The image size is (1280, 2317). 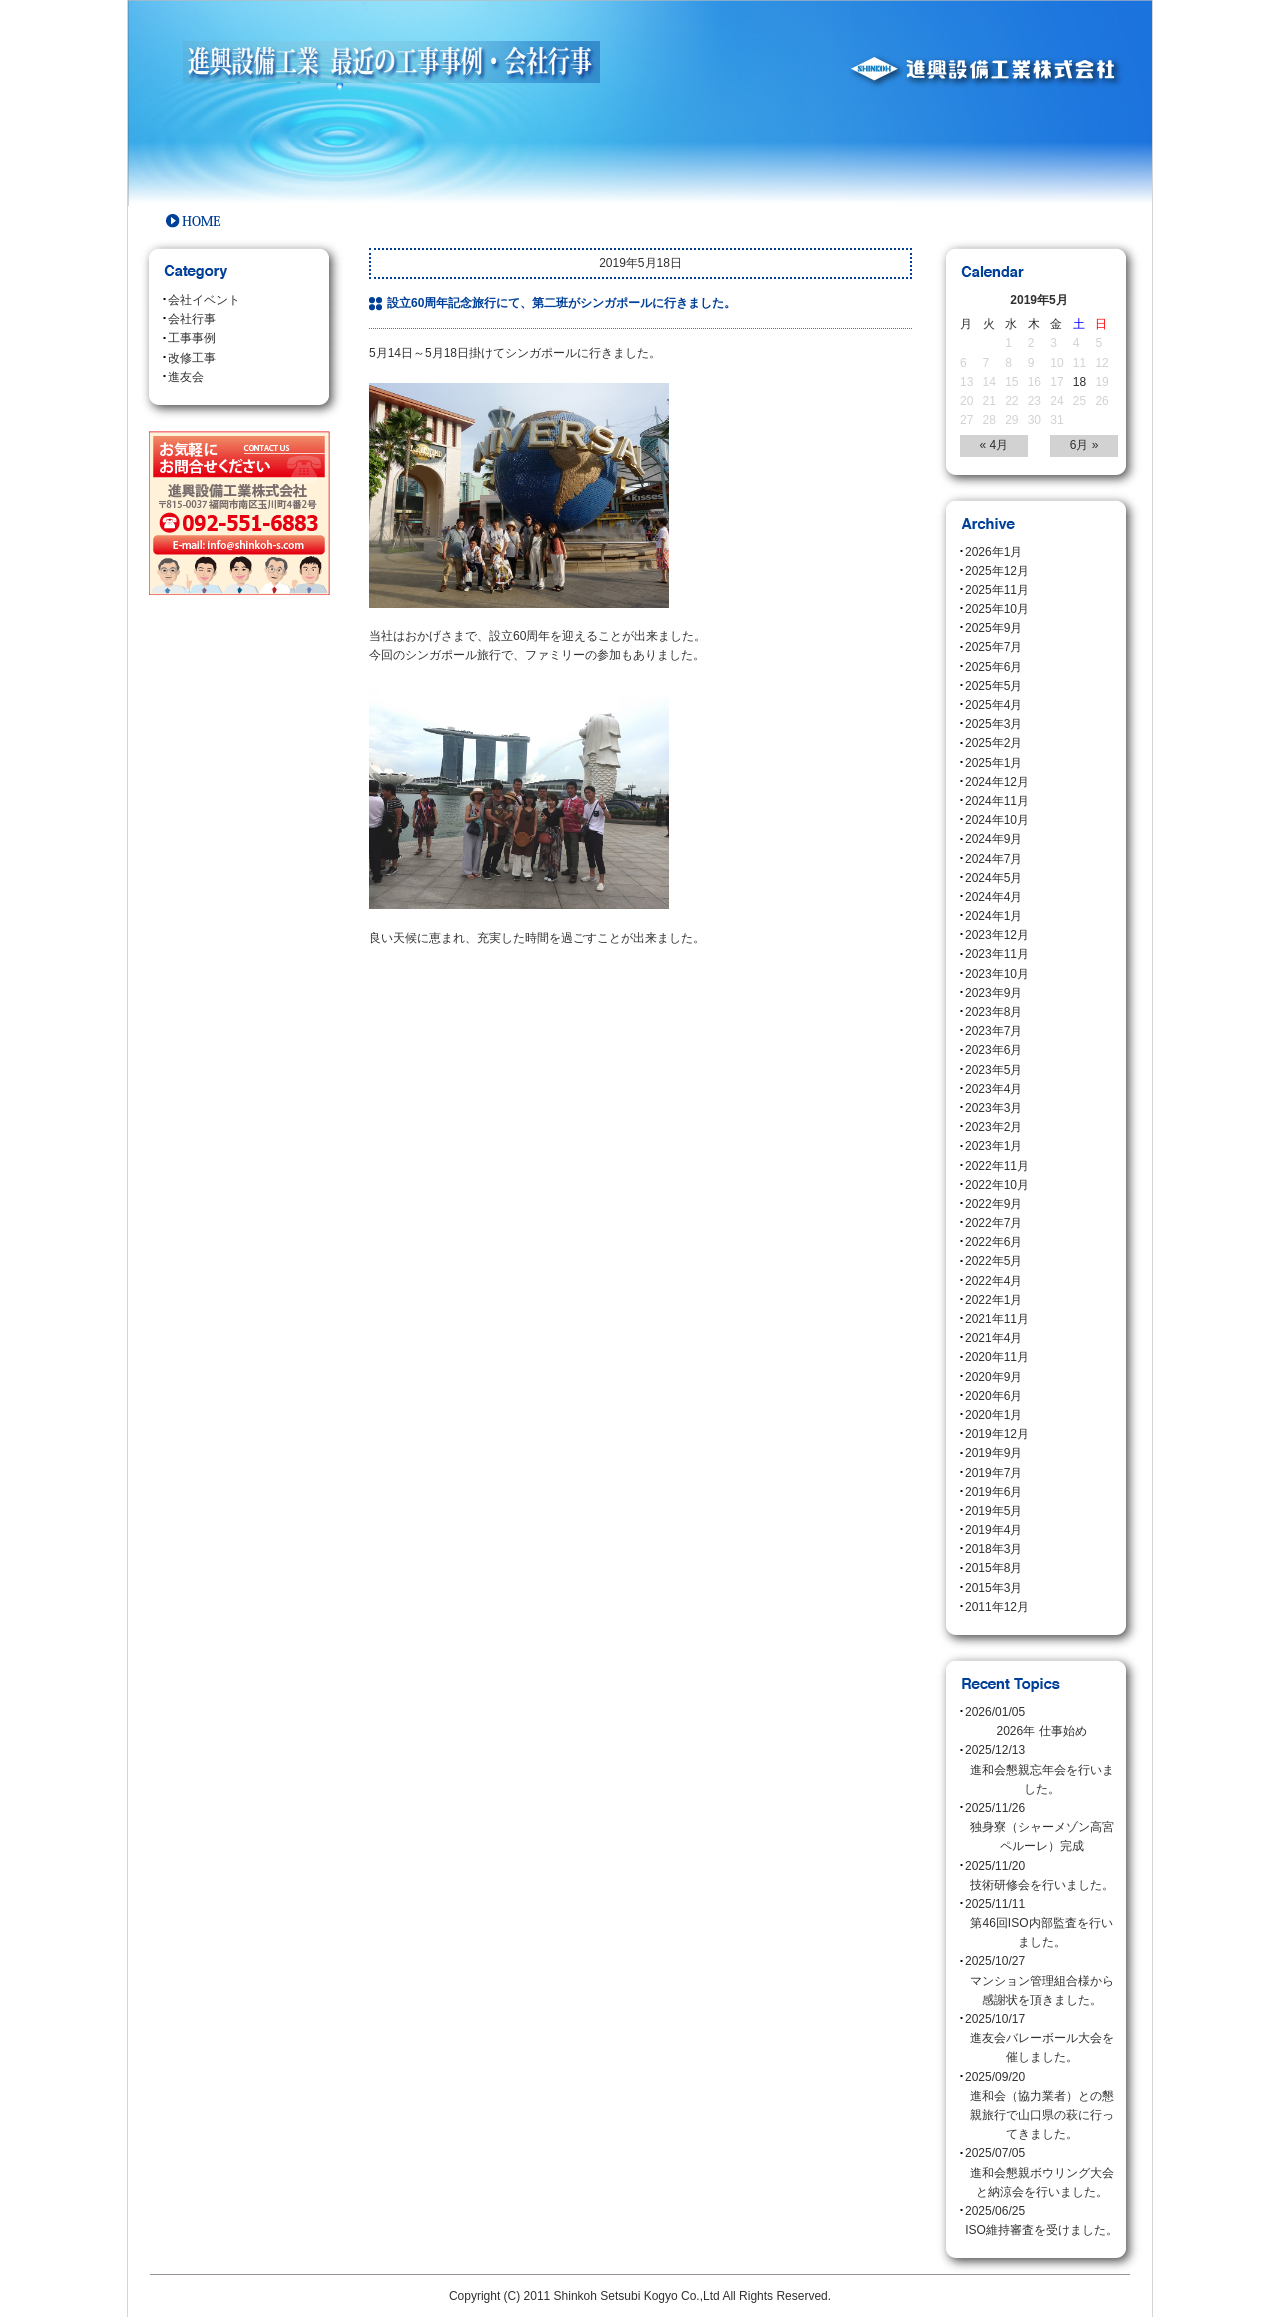 What do you see at coordinates (1079, 382) in the screenshot?
I see `18` at bounding box center [1079, 382].